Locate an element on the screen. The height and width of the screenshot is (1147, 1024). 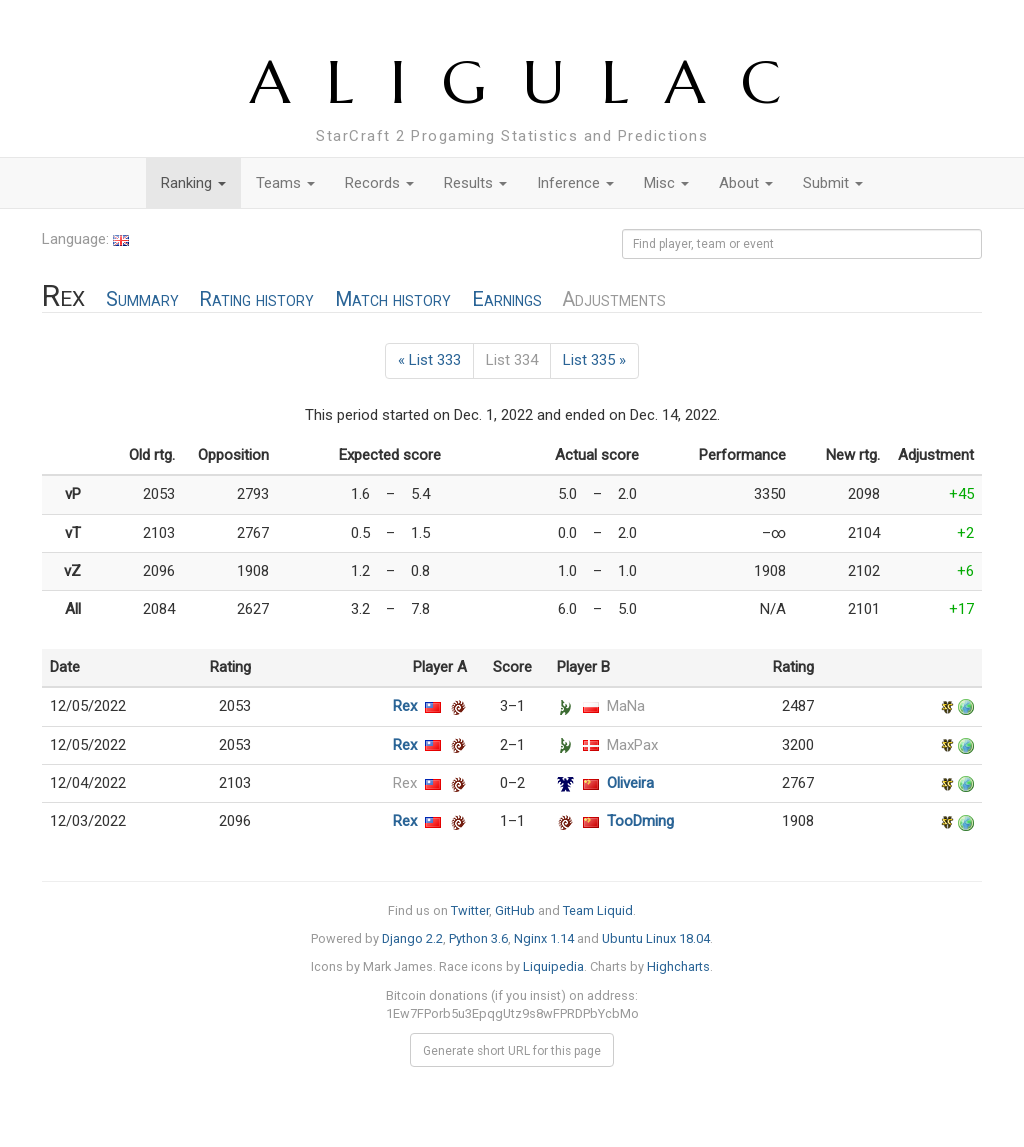
MaxPax is located at coordinates (632, 745).